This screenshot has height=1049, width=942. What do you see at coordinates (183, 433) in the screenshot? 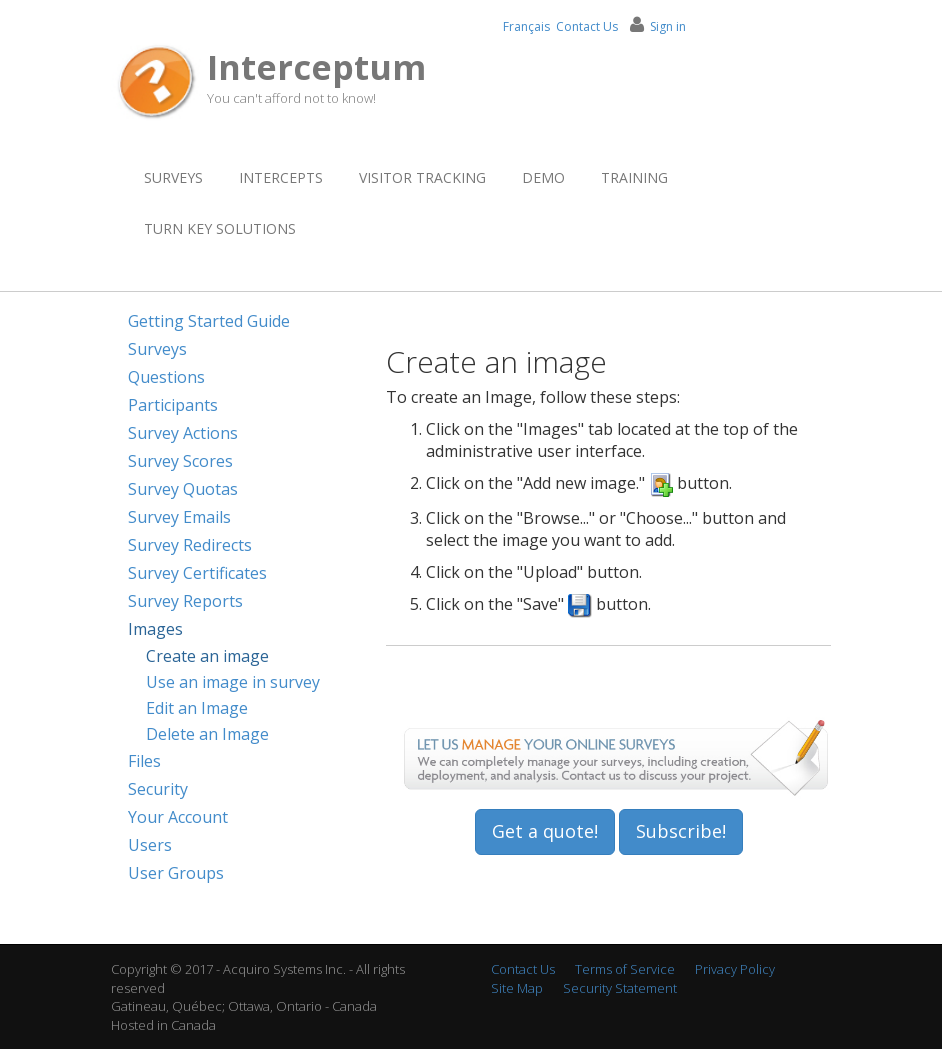
I see `Survey Actions` at bounding box center [183, 433].